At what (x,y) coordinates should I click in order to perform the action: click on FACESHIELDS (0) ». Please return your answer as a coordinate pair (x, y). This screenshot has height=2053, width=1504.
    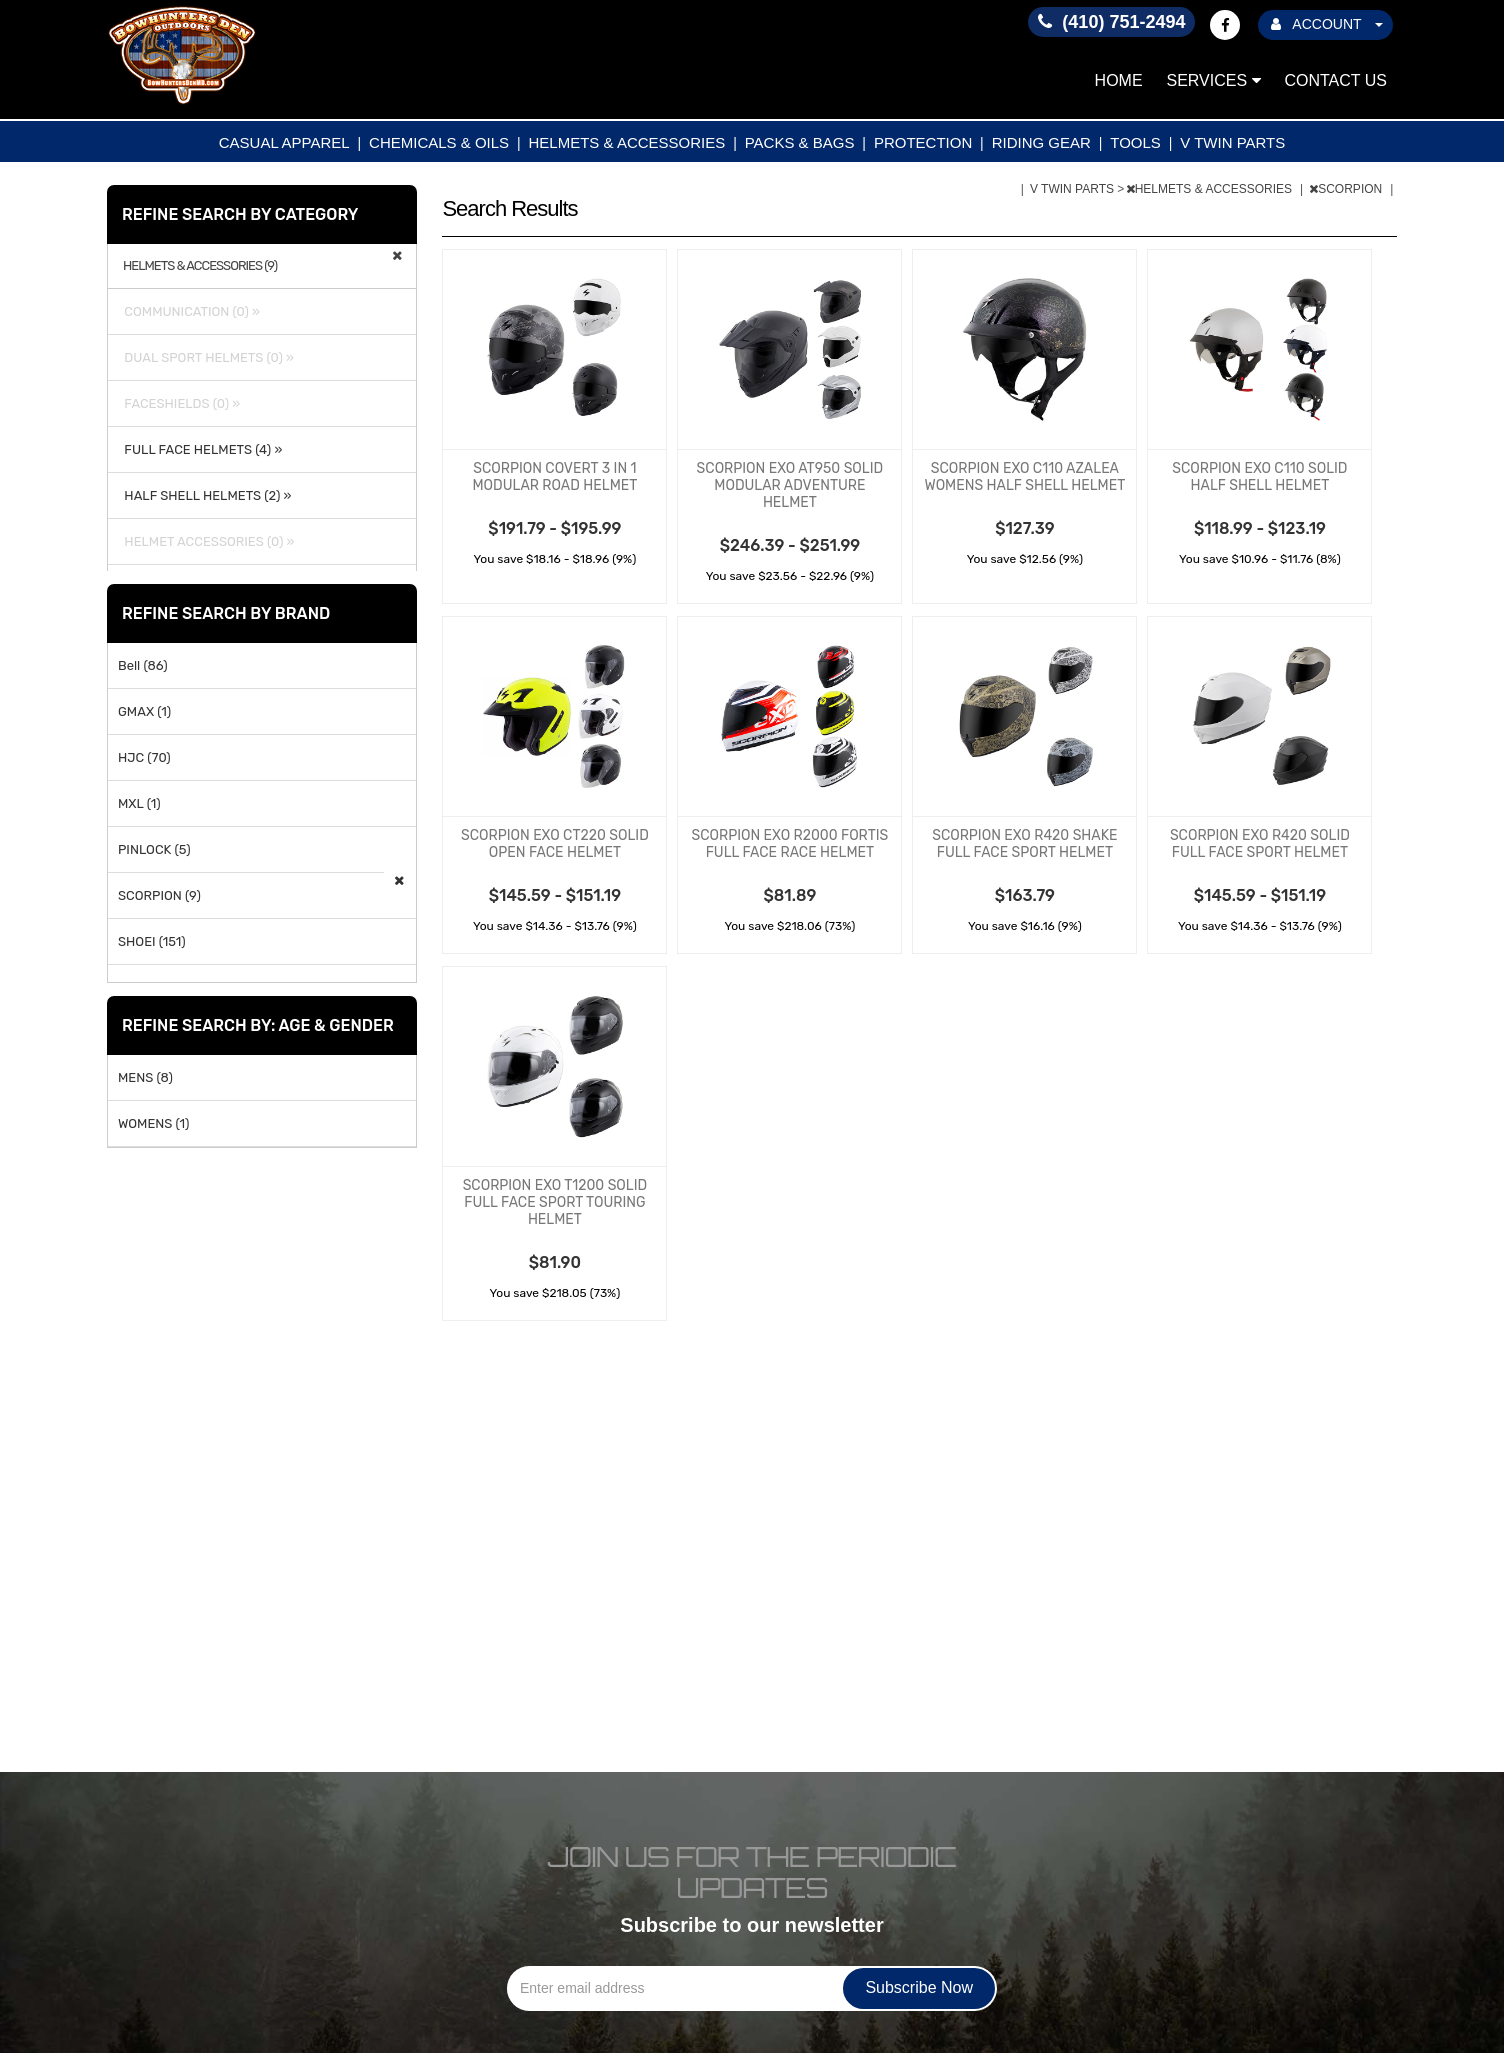
    Looking at the image, I should click on (179, 403).